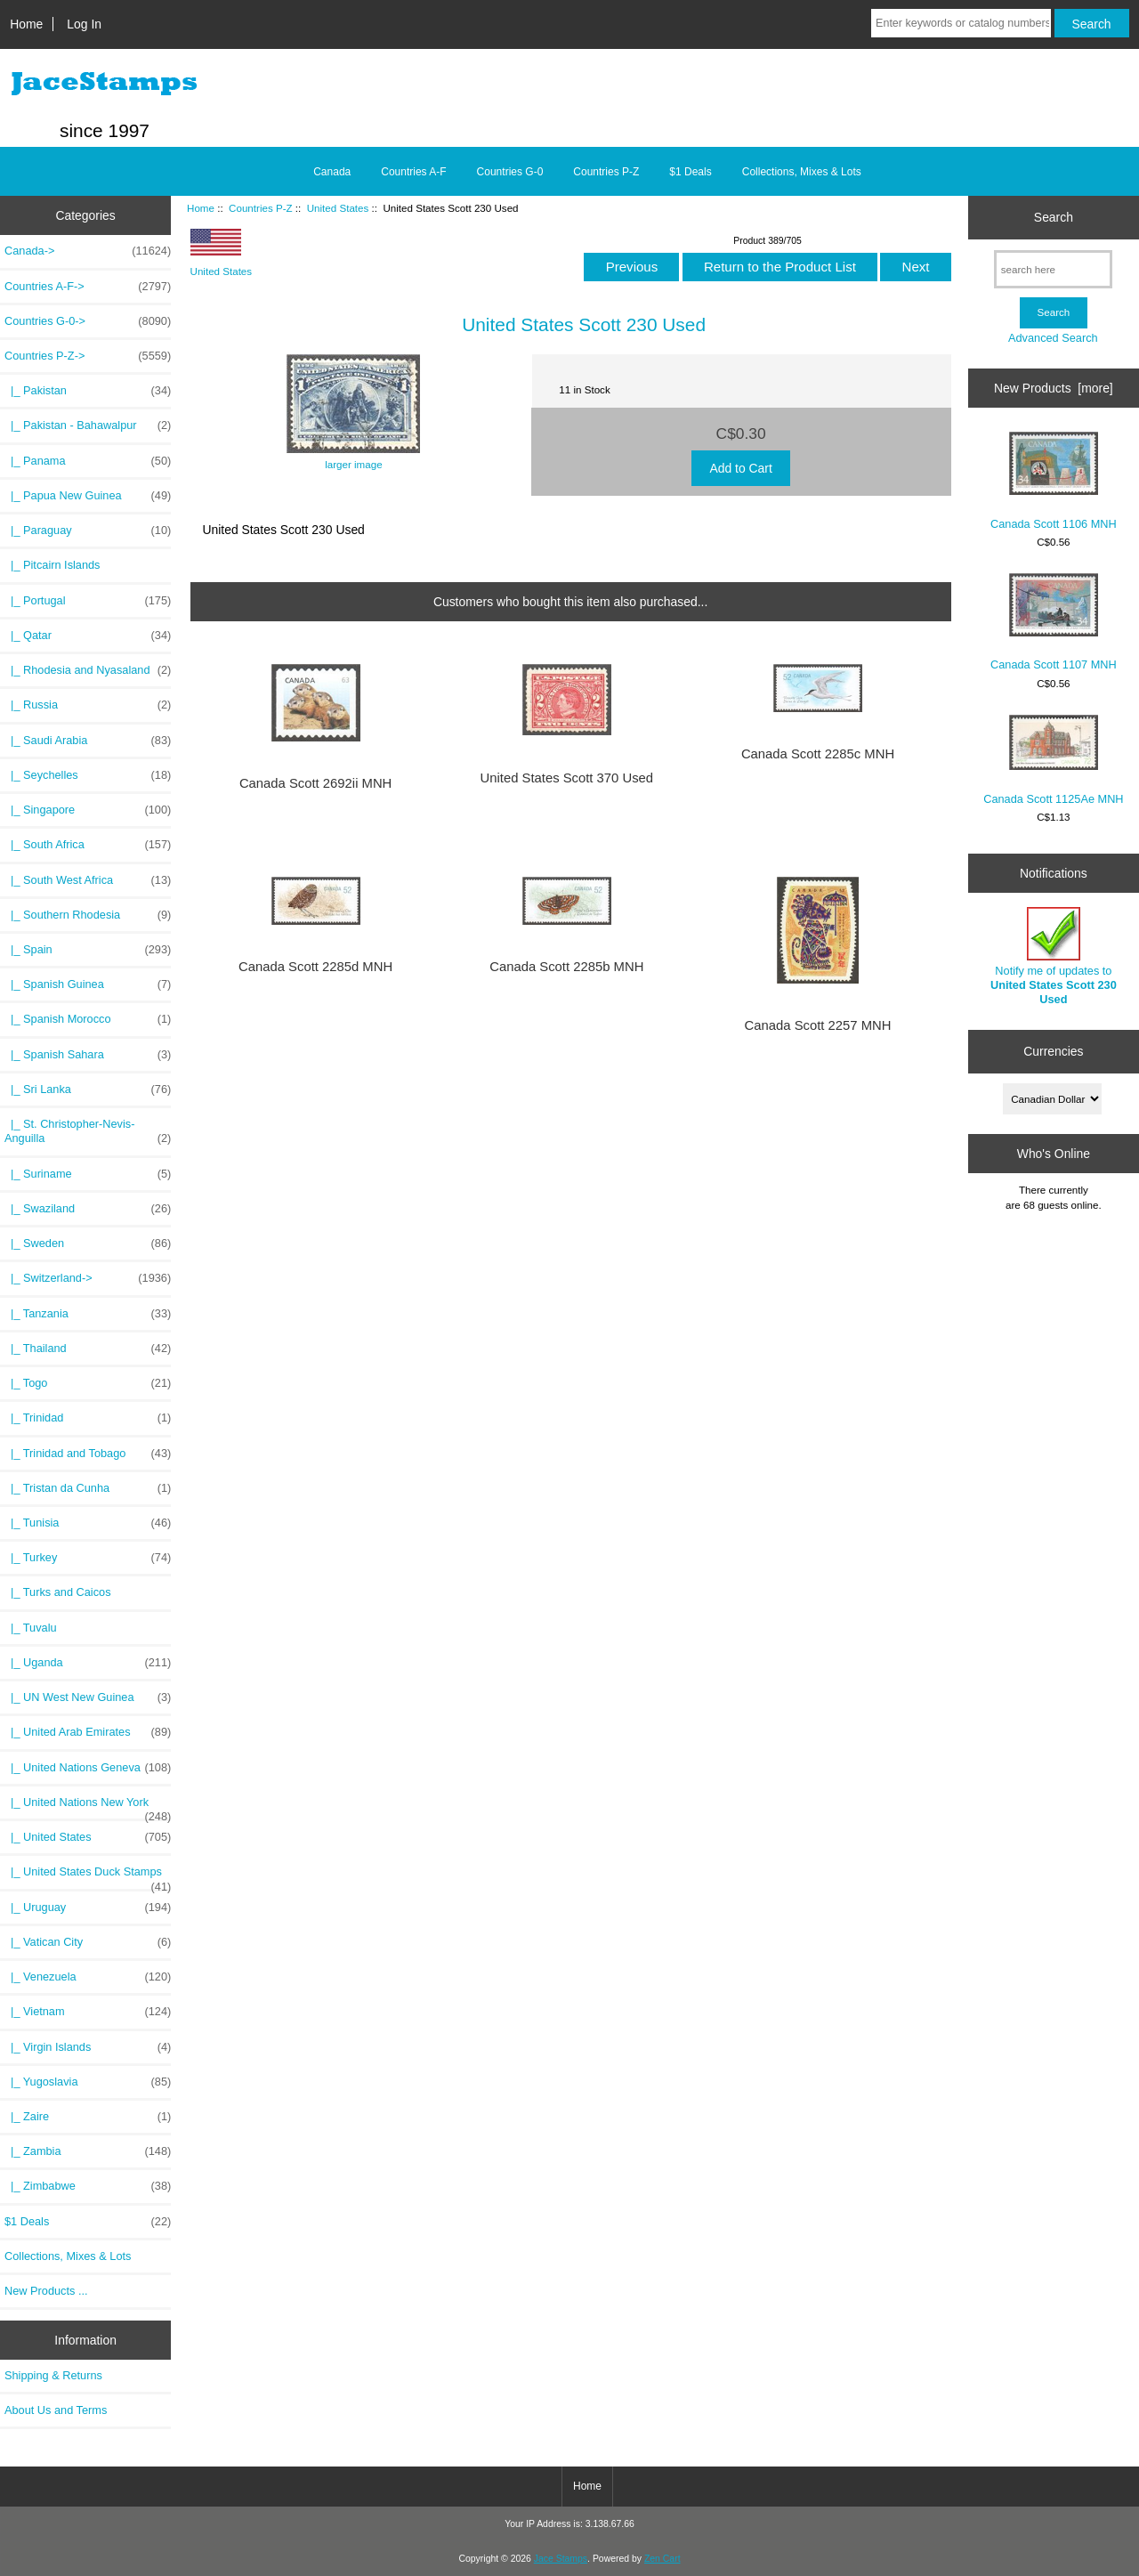 The height and width of the screenshot is (2576, 1139). Describe the element at coordinates (87, 425) in the screenshot. I see `|_ Pakistan - Bahawalpur` at that location.